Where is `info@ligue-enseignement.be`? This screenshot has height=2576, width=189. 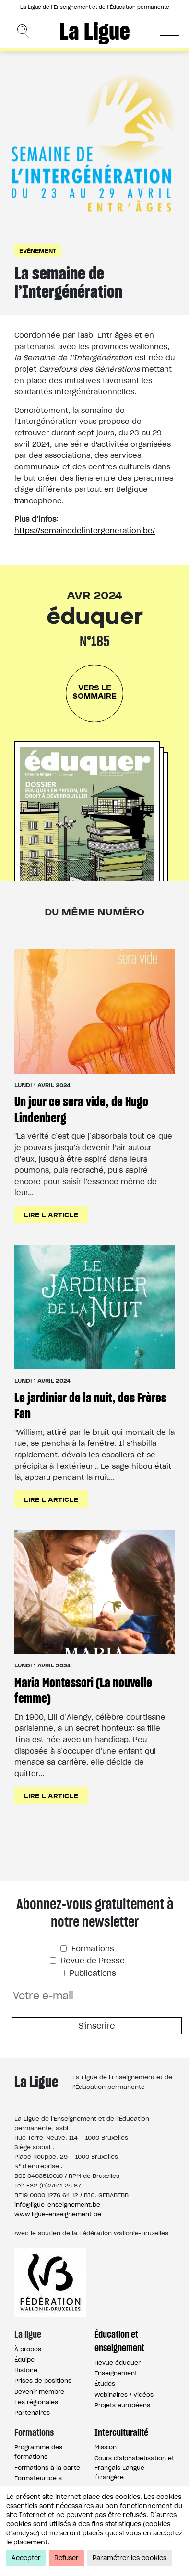 info@ligue-enseignement.be is located at coordinates (57, 2204).